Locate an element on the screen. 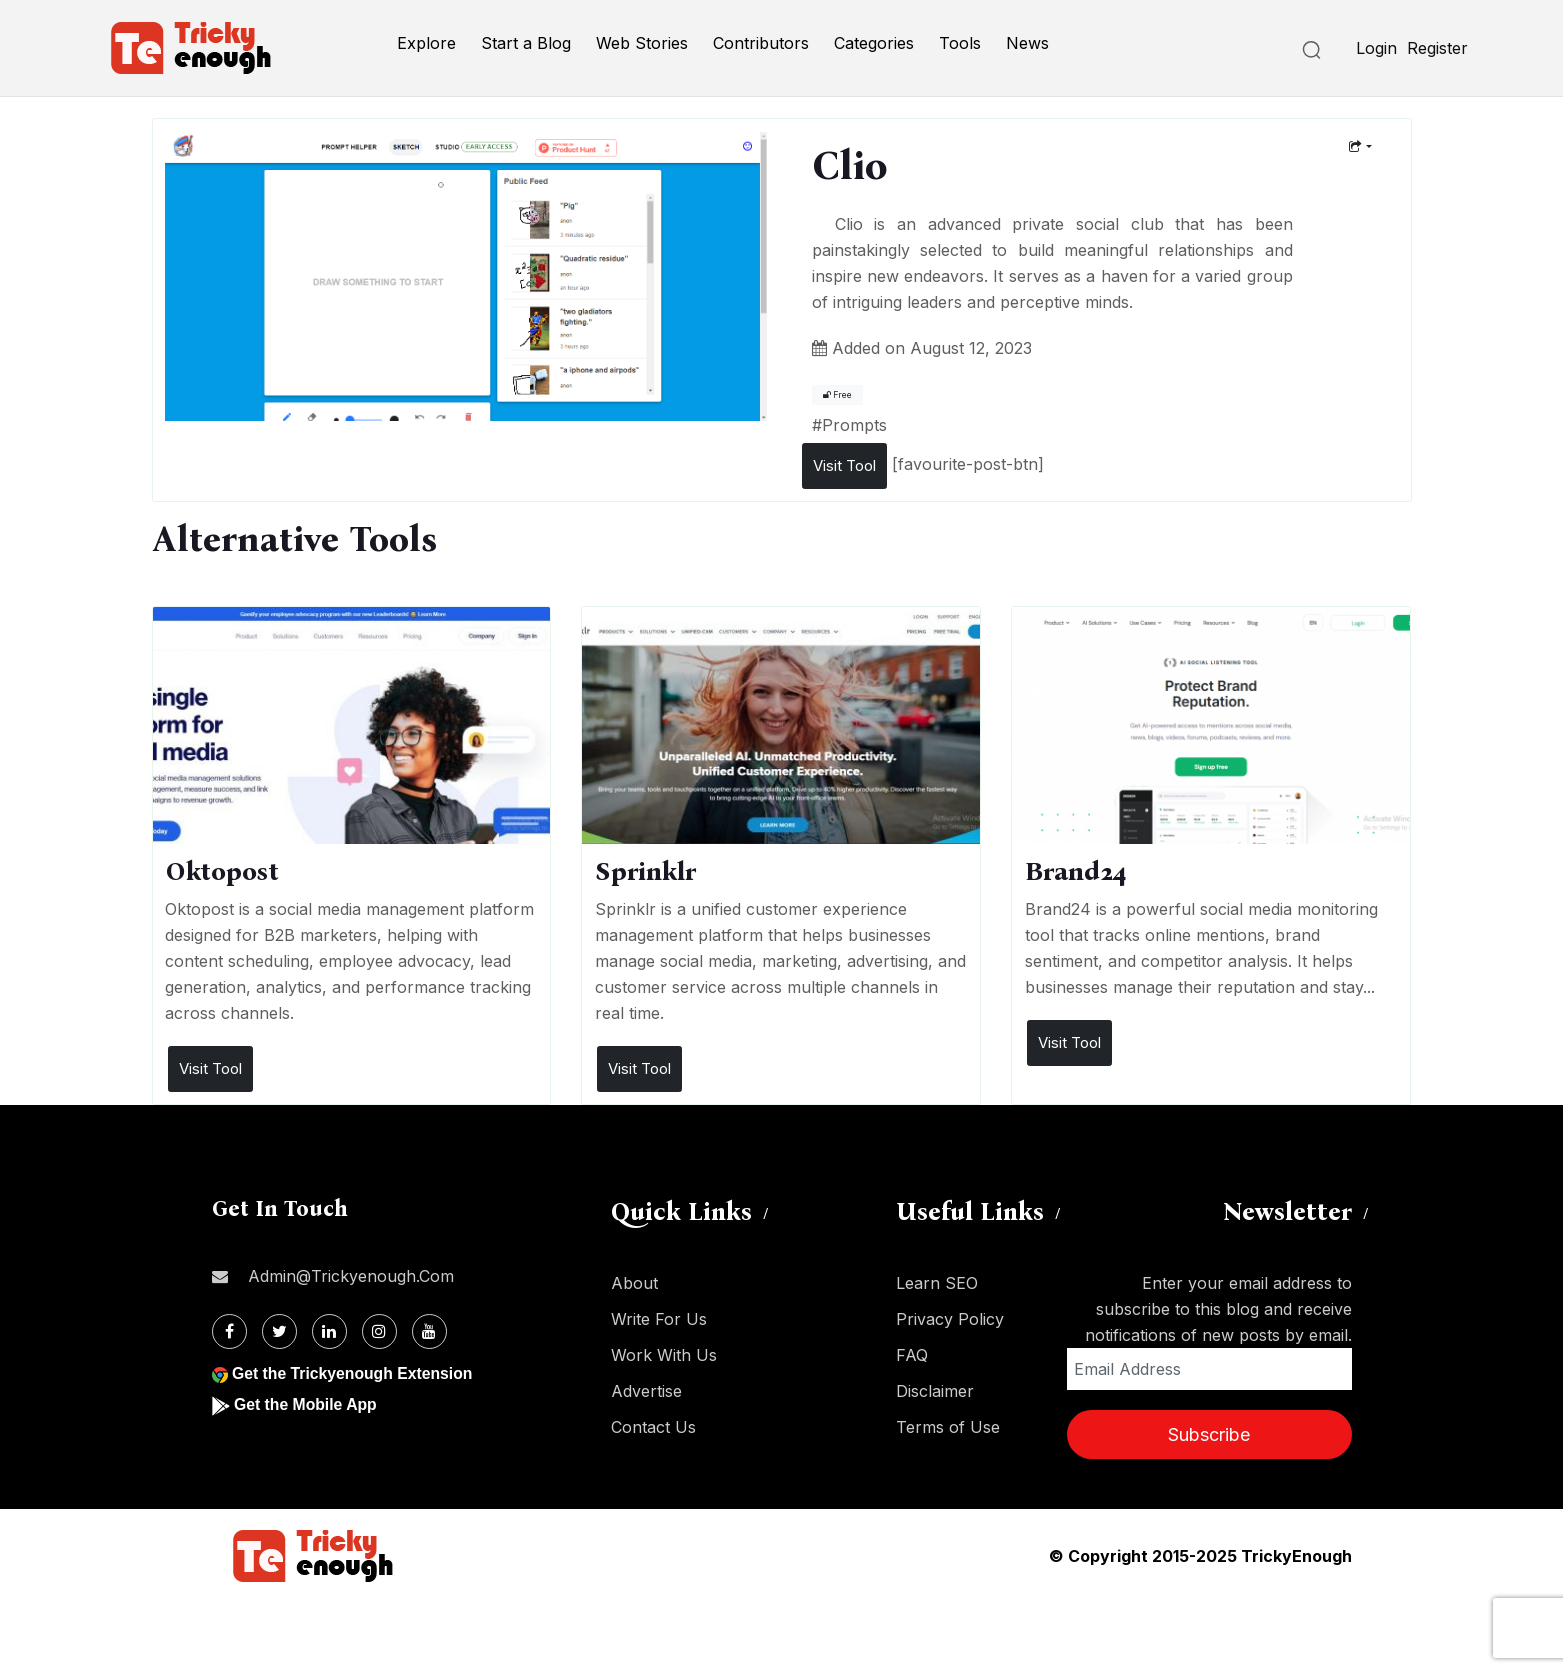  Explore is located at coordinates (426, 43).